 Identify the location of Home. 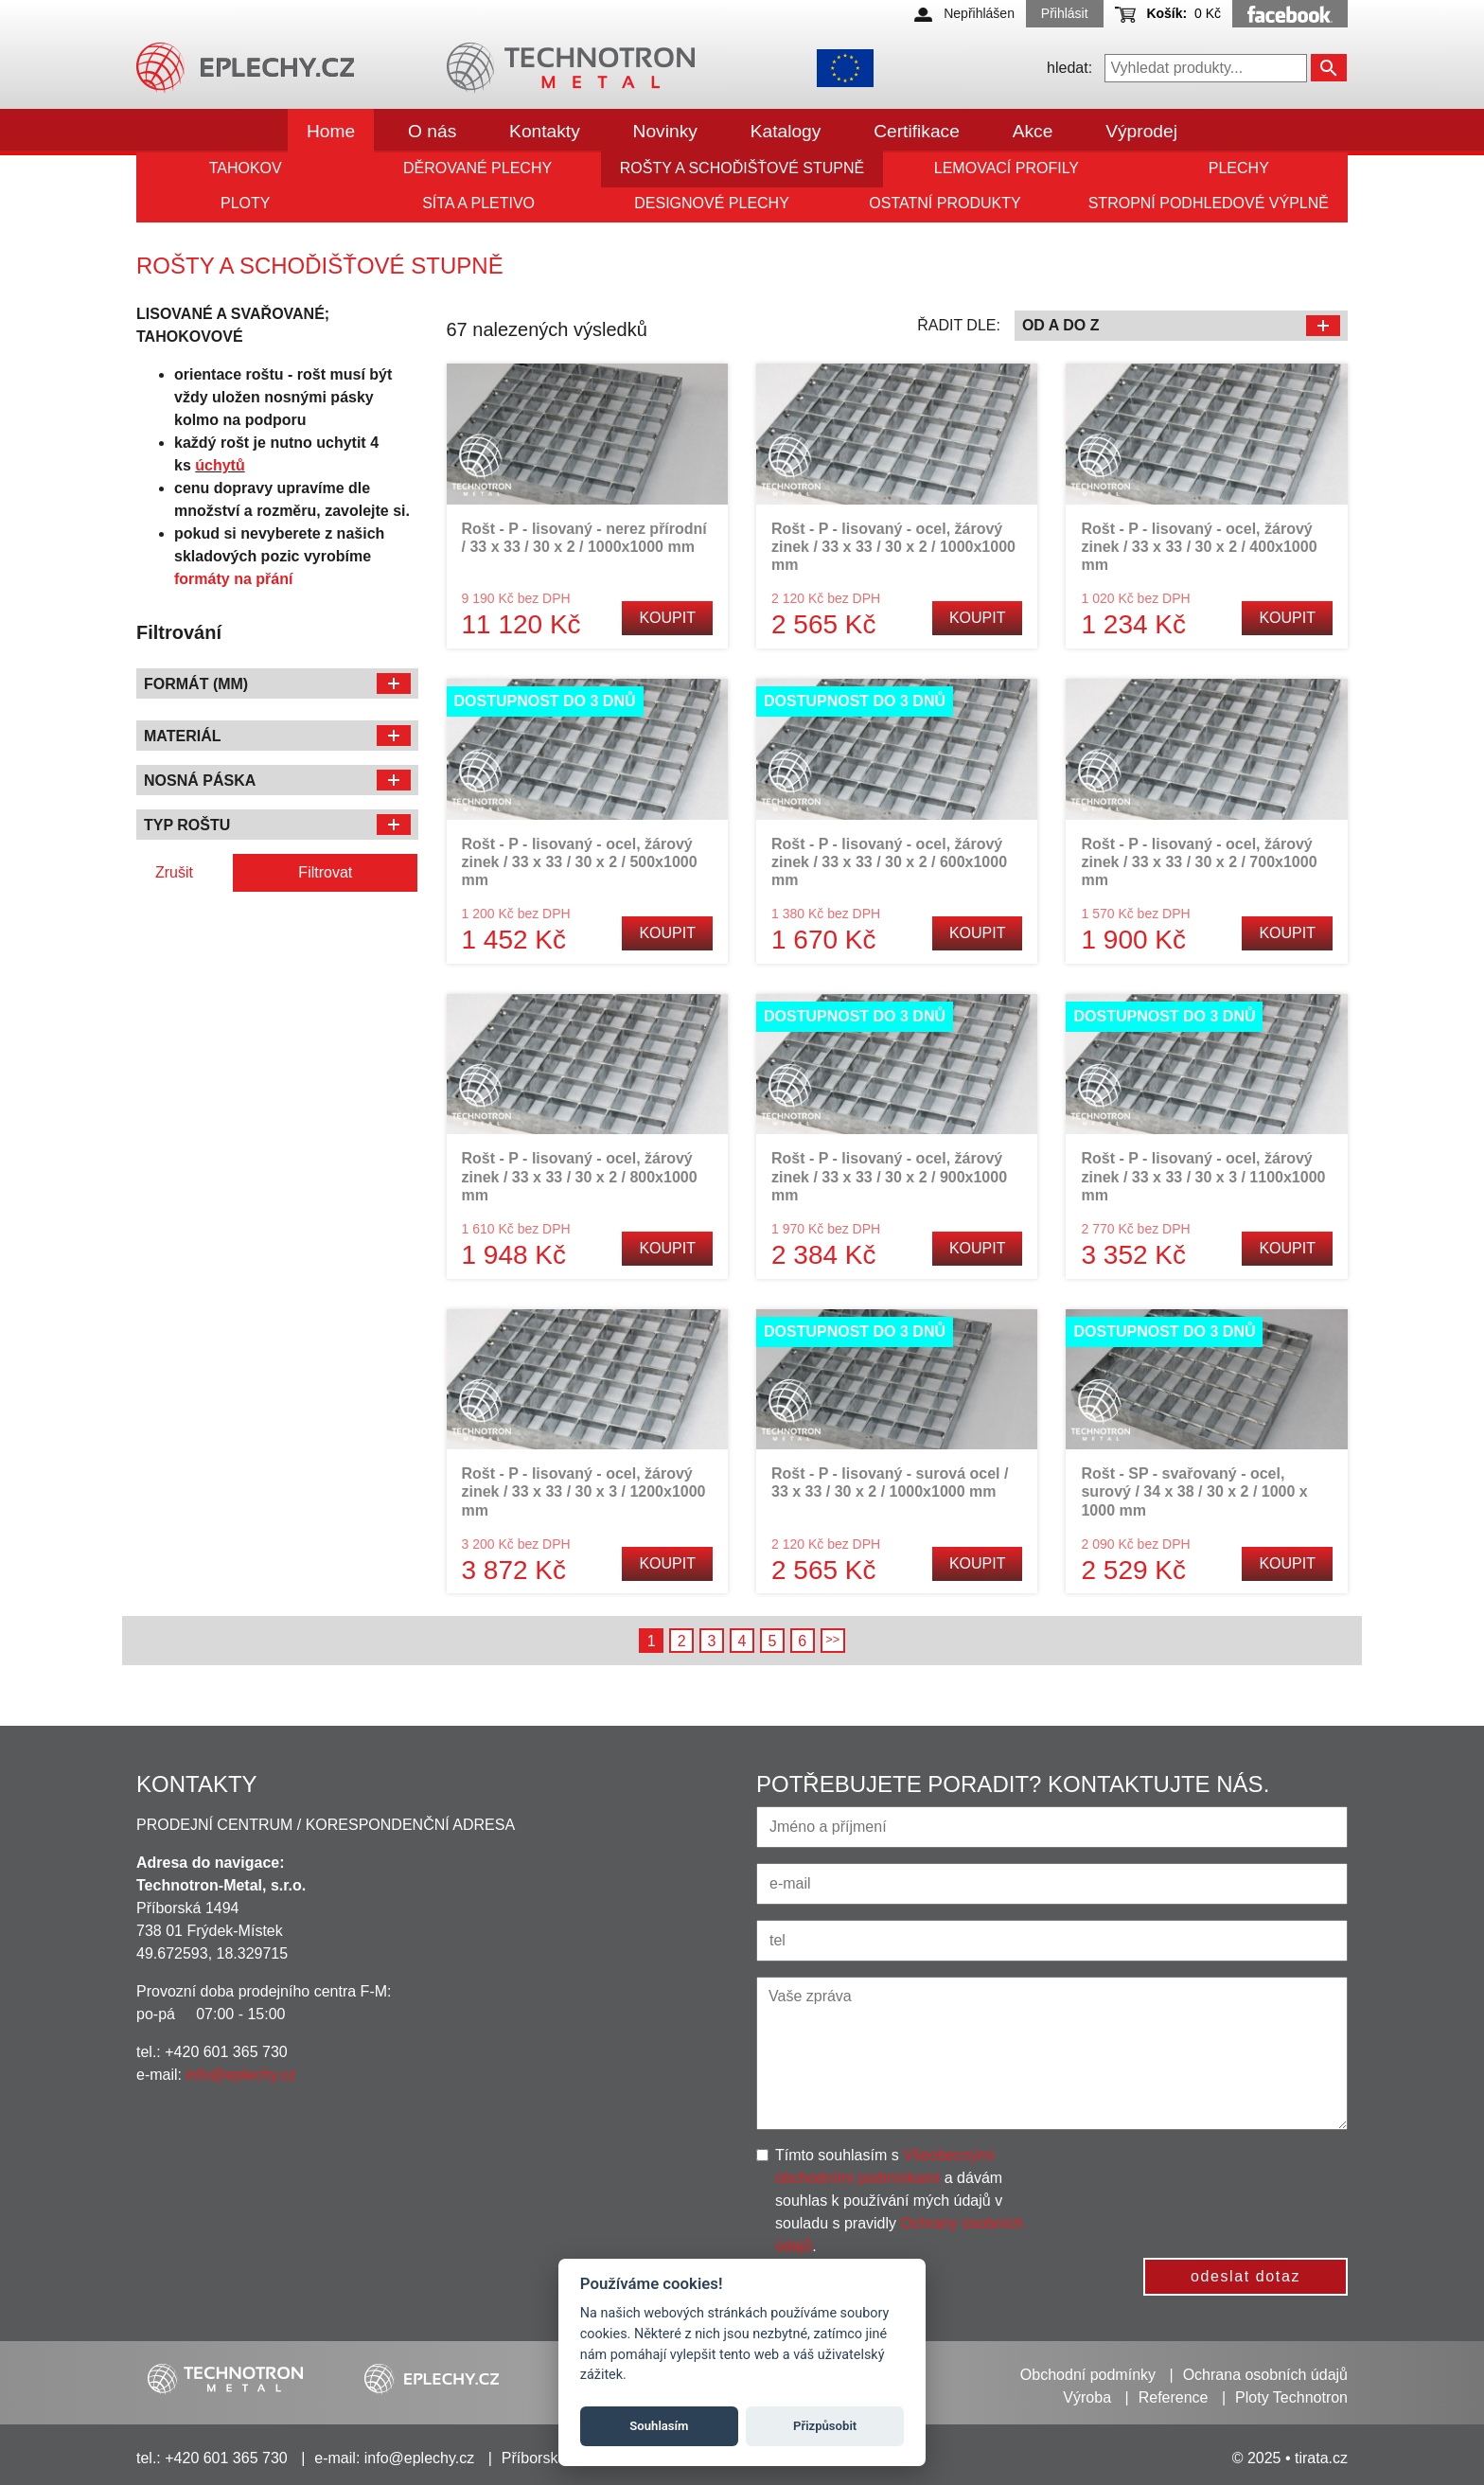
(331, 131).